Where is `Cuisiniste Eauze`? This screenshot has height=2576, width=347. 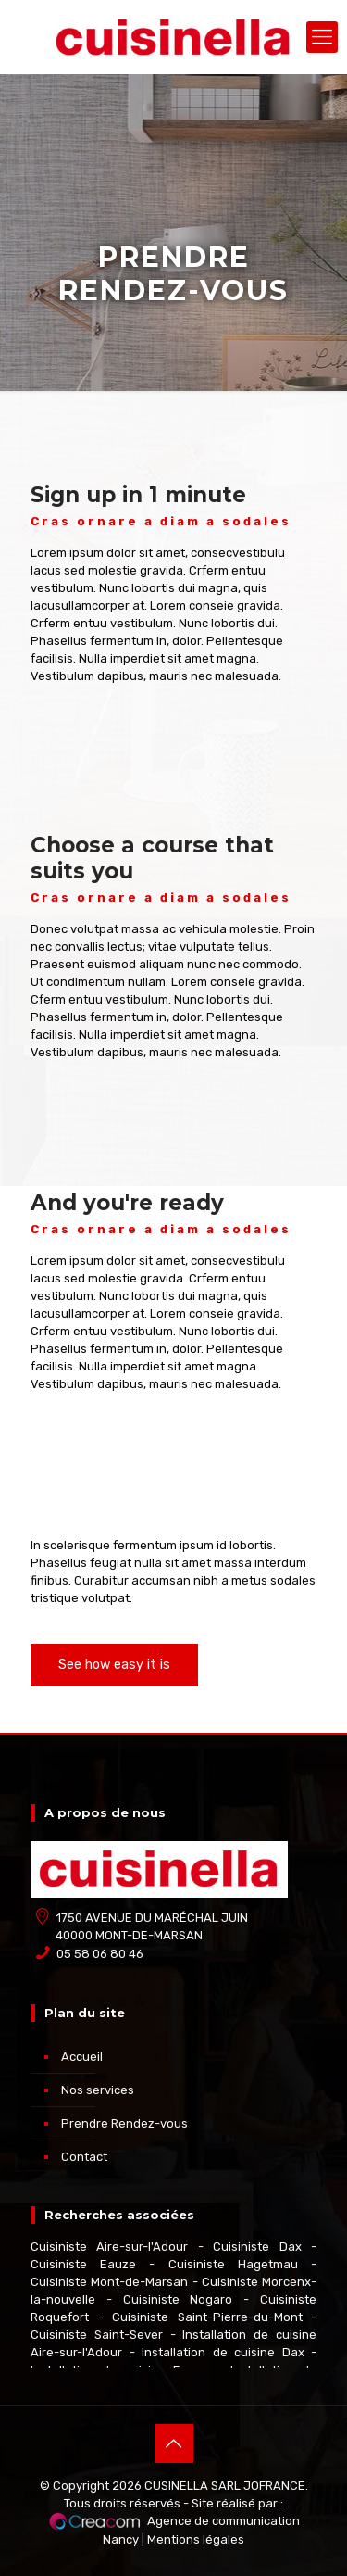
Cuisiniste Eauze is located at coordinates (83, 2264).